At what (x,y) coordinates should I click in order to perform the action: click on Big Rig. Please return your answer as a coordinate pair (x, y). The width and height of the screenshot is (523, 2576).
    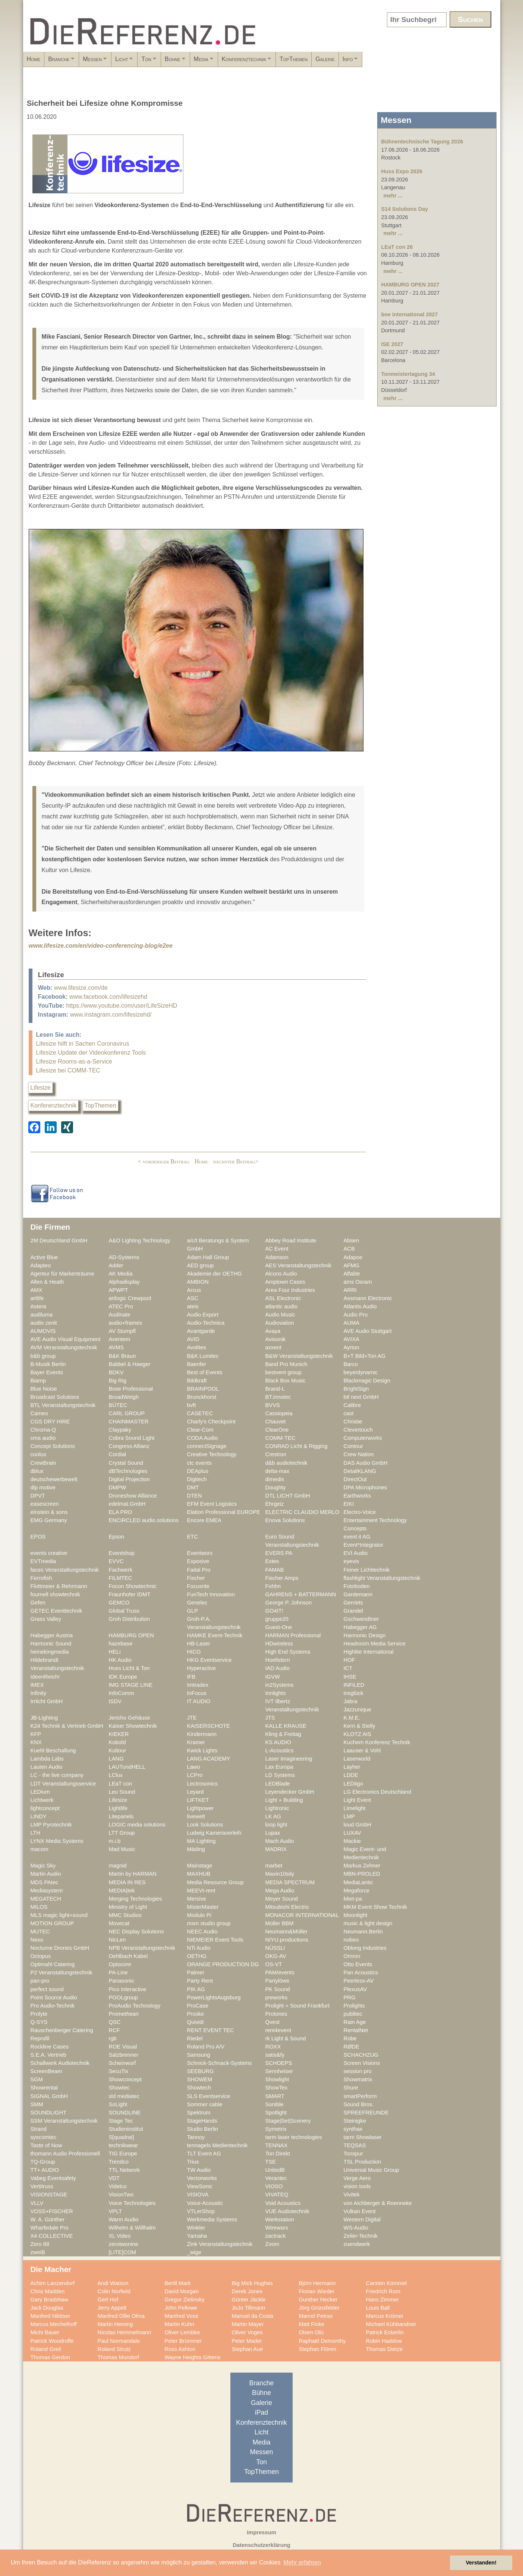
    Looking at the image, I should click on (117, 1381).